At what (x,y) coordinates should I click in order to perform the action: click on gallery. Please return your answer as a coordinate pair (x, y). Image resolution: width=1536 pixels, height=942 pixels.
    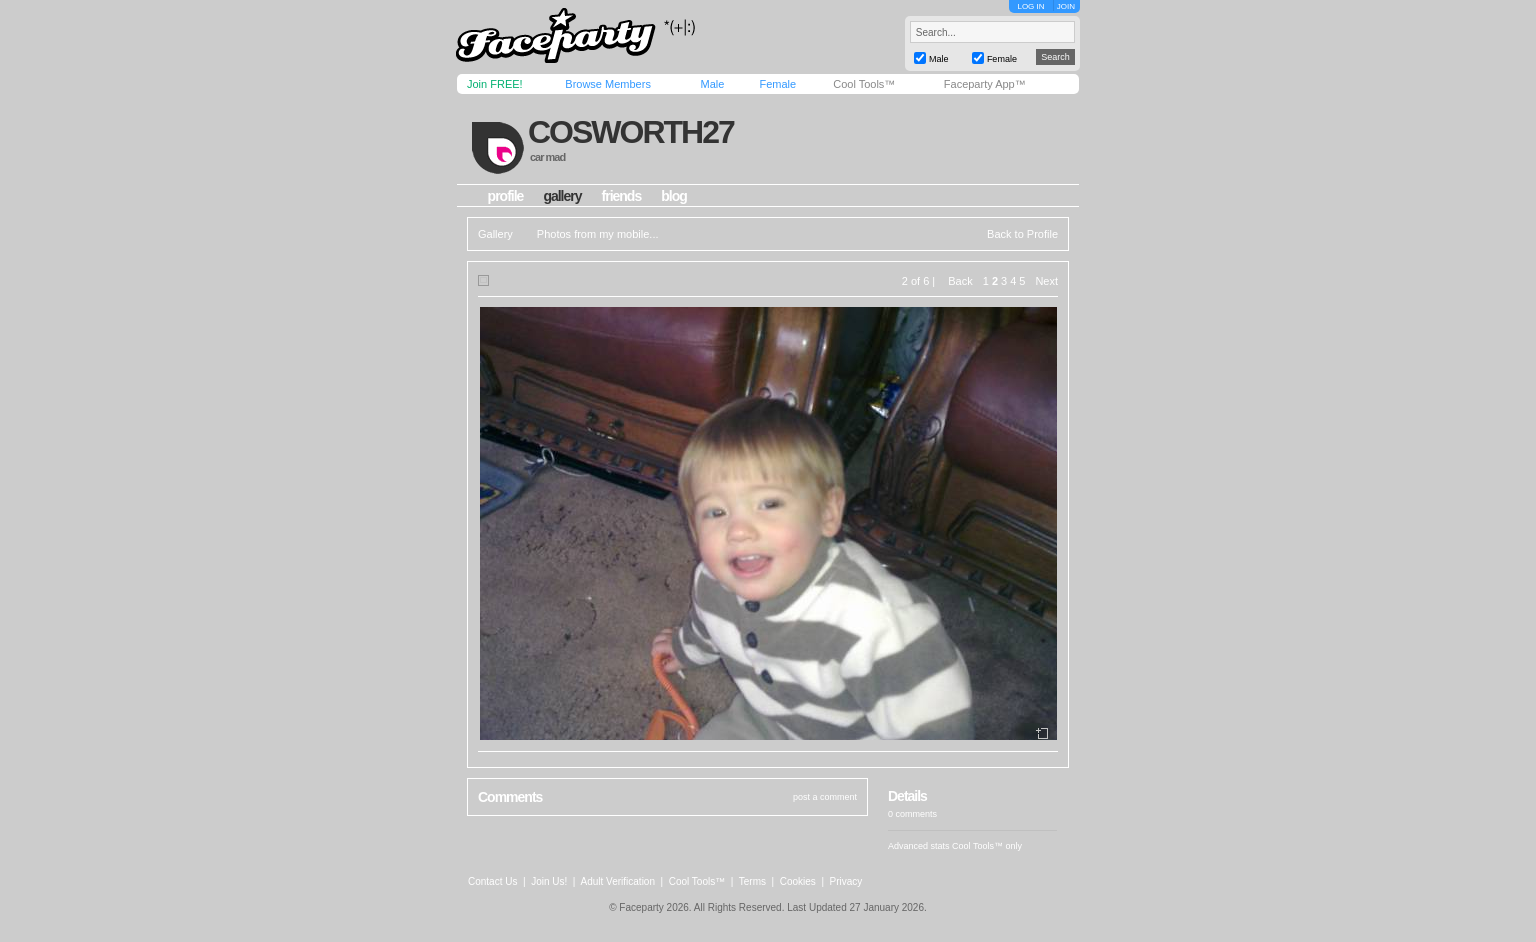
    Looking at the image, I should click on (562, 196).